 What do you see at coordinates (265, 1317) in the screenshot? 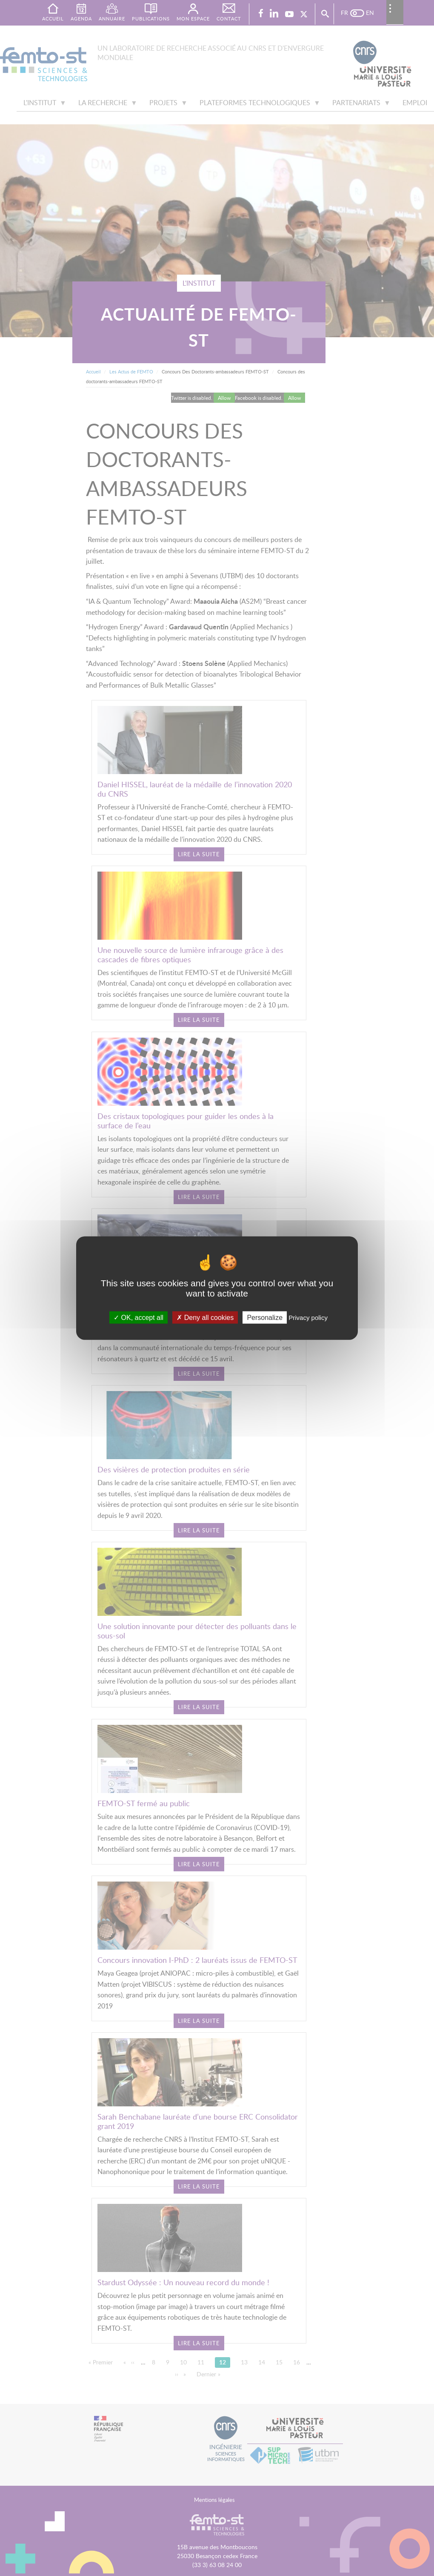
I see `Personalize` at bounding box center [265, 1317].